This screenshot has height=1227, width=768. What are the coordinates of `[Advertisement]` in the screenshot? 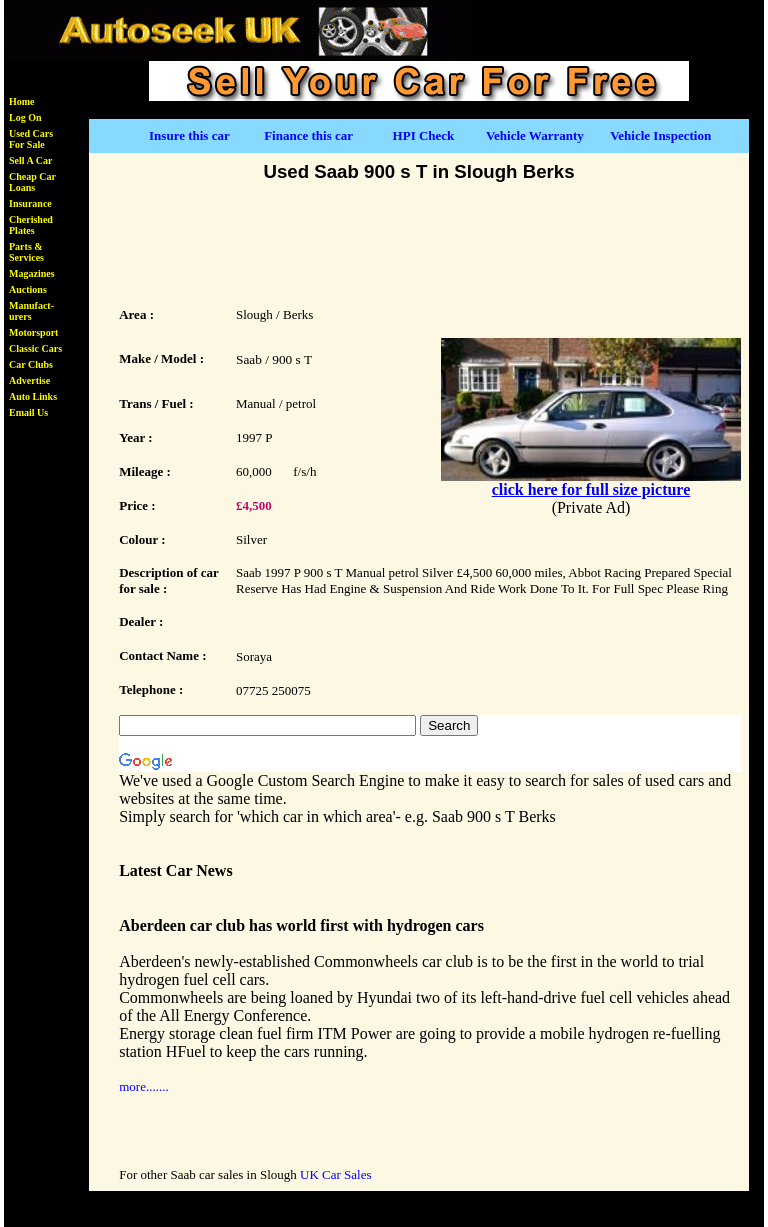 It's located at (419, 242).